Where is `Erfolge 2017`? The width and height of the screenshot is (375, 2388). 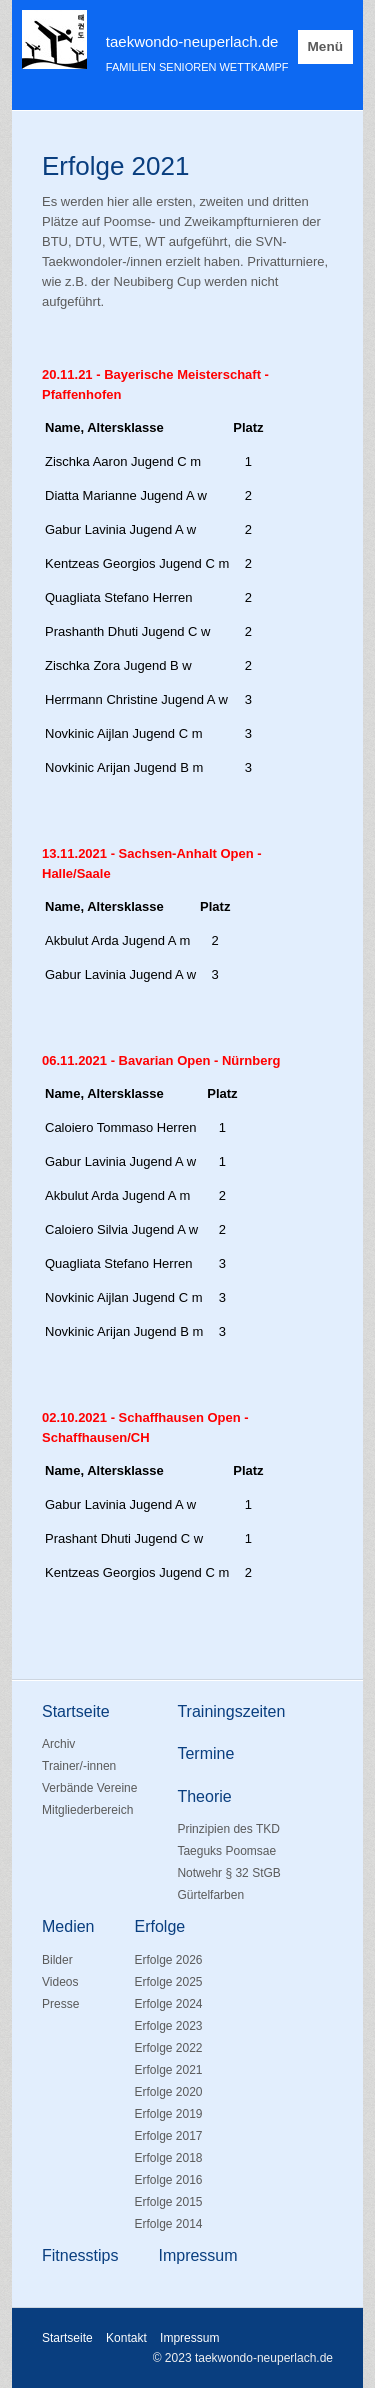 Erfolge 2017 is located at coordinates (168, 2136).